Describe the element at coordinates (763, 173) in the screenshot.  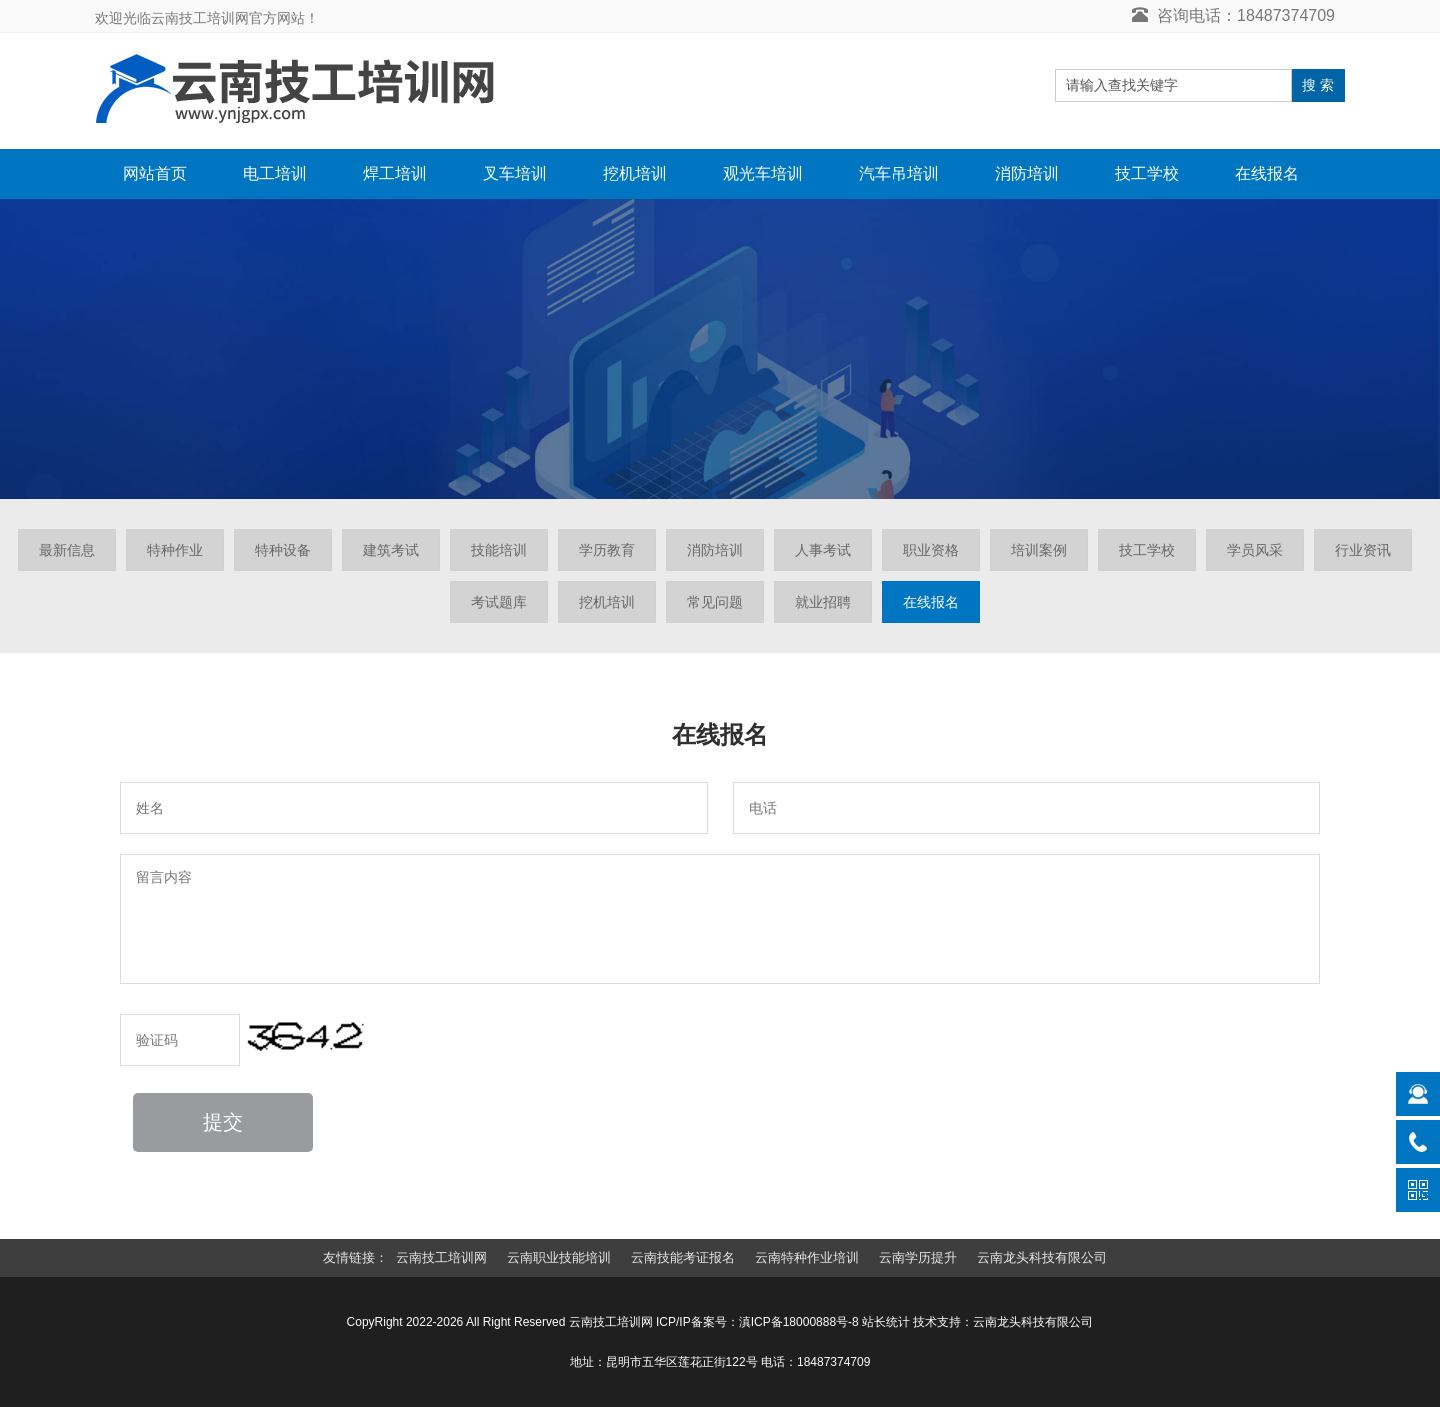
I see `观光车培训` at that location.